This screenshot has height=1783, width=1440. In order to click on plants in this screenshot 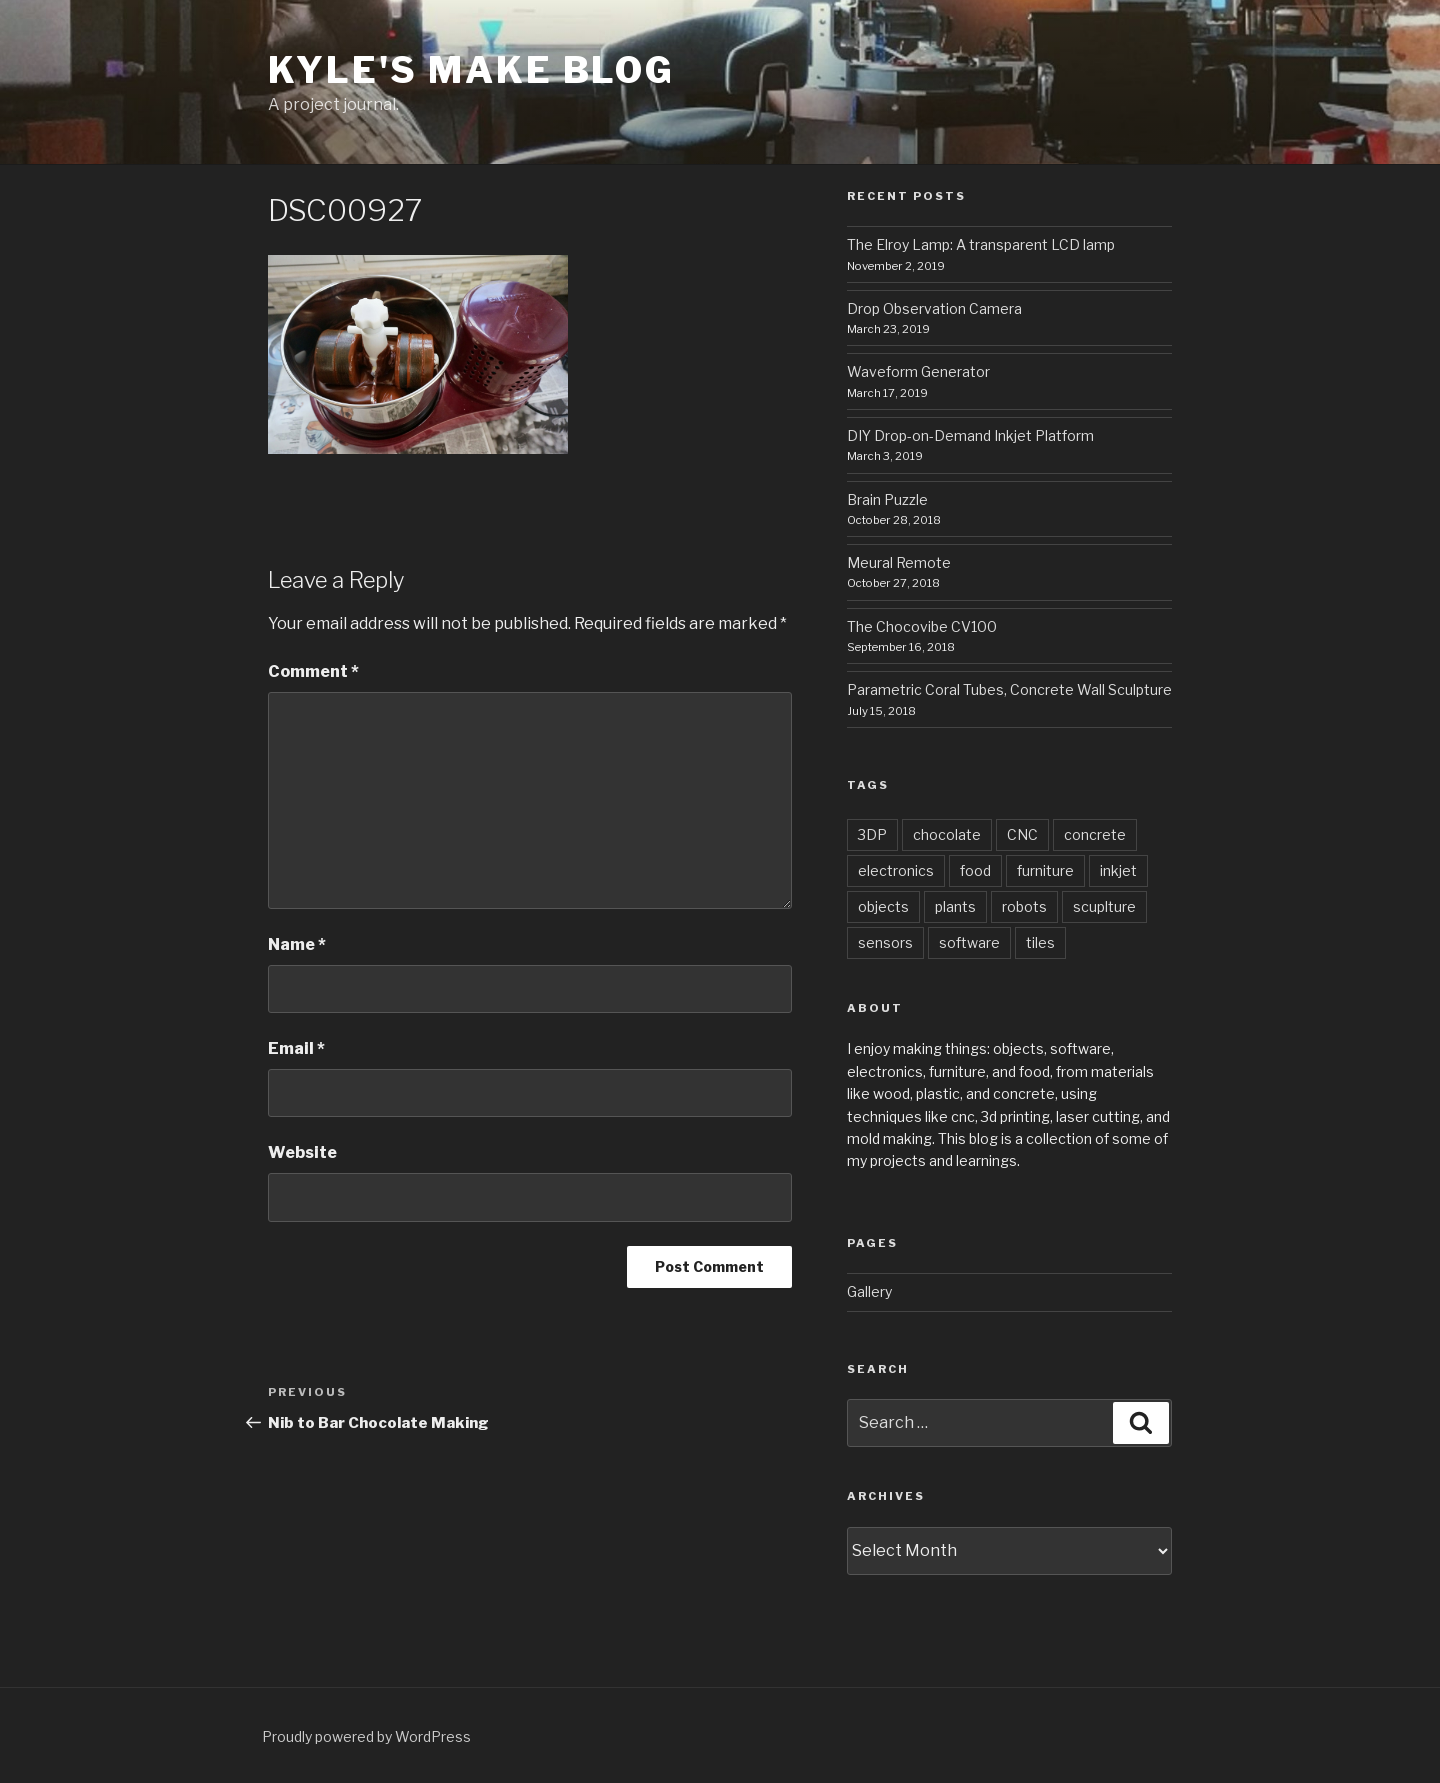, I will do `click(955, 906)`.